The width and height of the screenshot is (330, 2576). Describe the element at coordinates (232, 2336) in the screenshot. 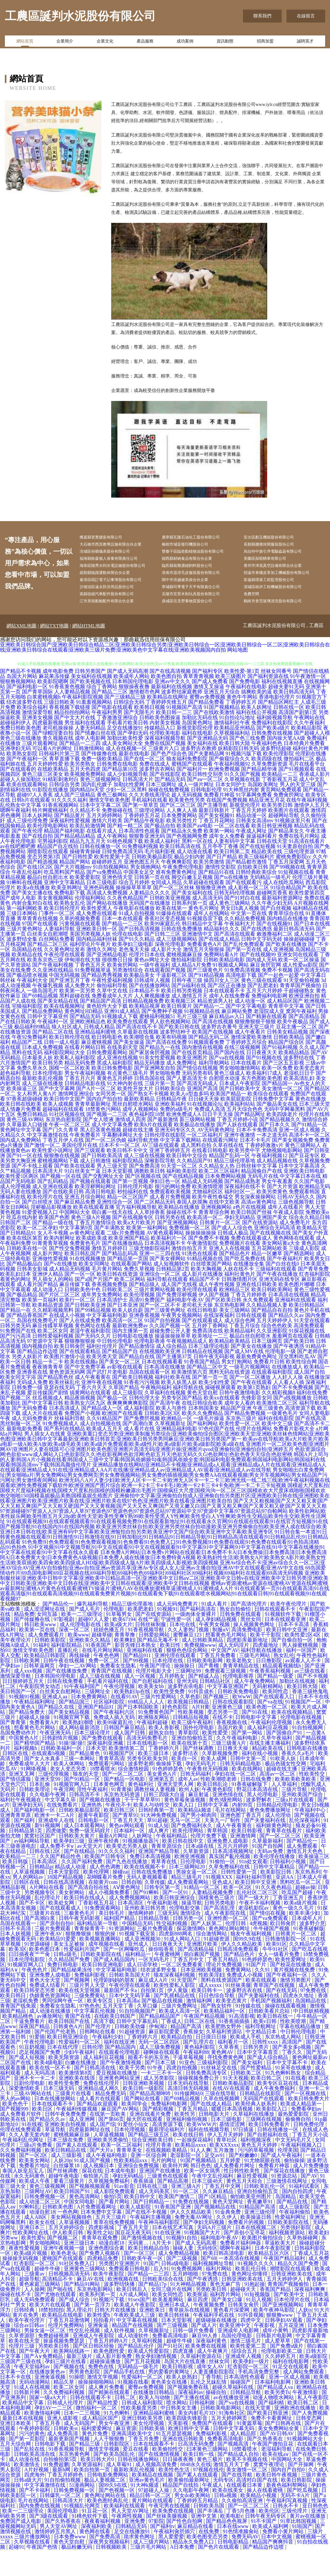

I see `黄色看片深爱网` at that location.